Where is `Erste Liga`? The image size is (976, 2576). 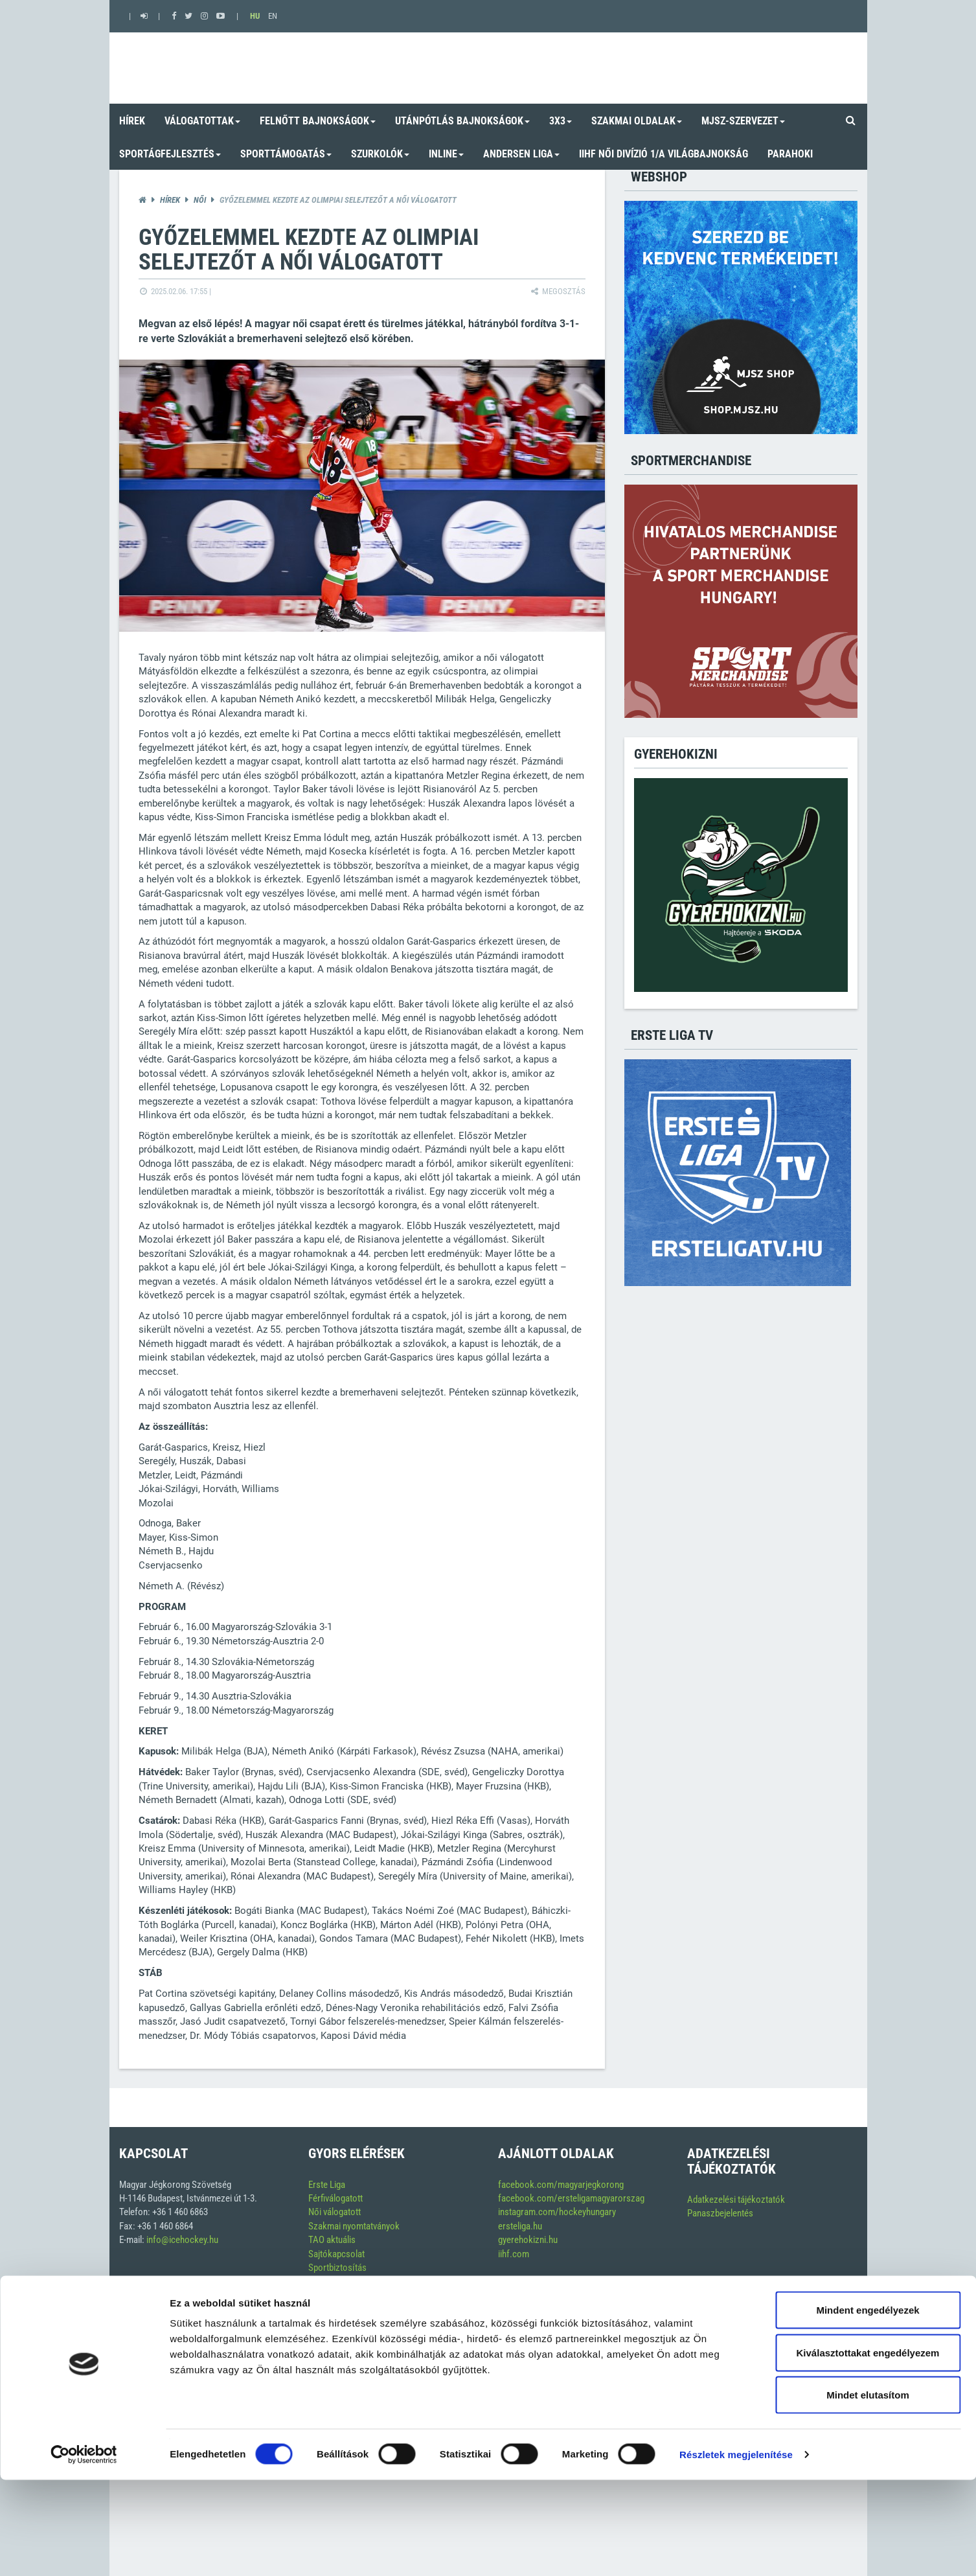
Erste Liga is located at coordinates (326, 2185).